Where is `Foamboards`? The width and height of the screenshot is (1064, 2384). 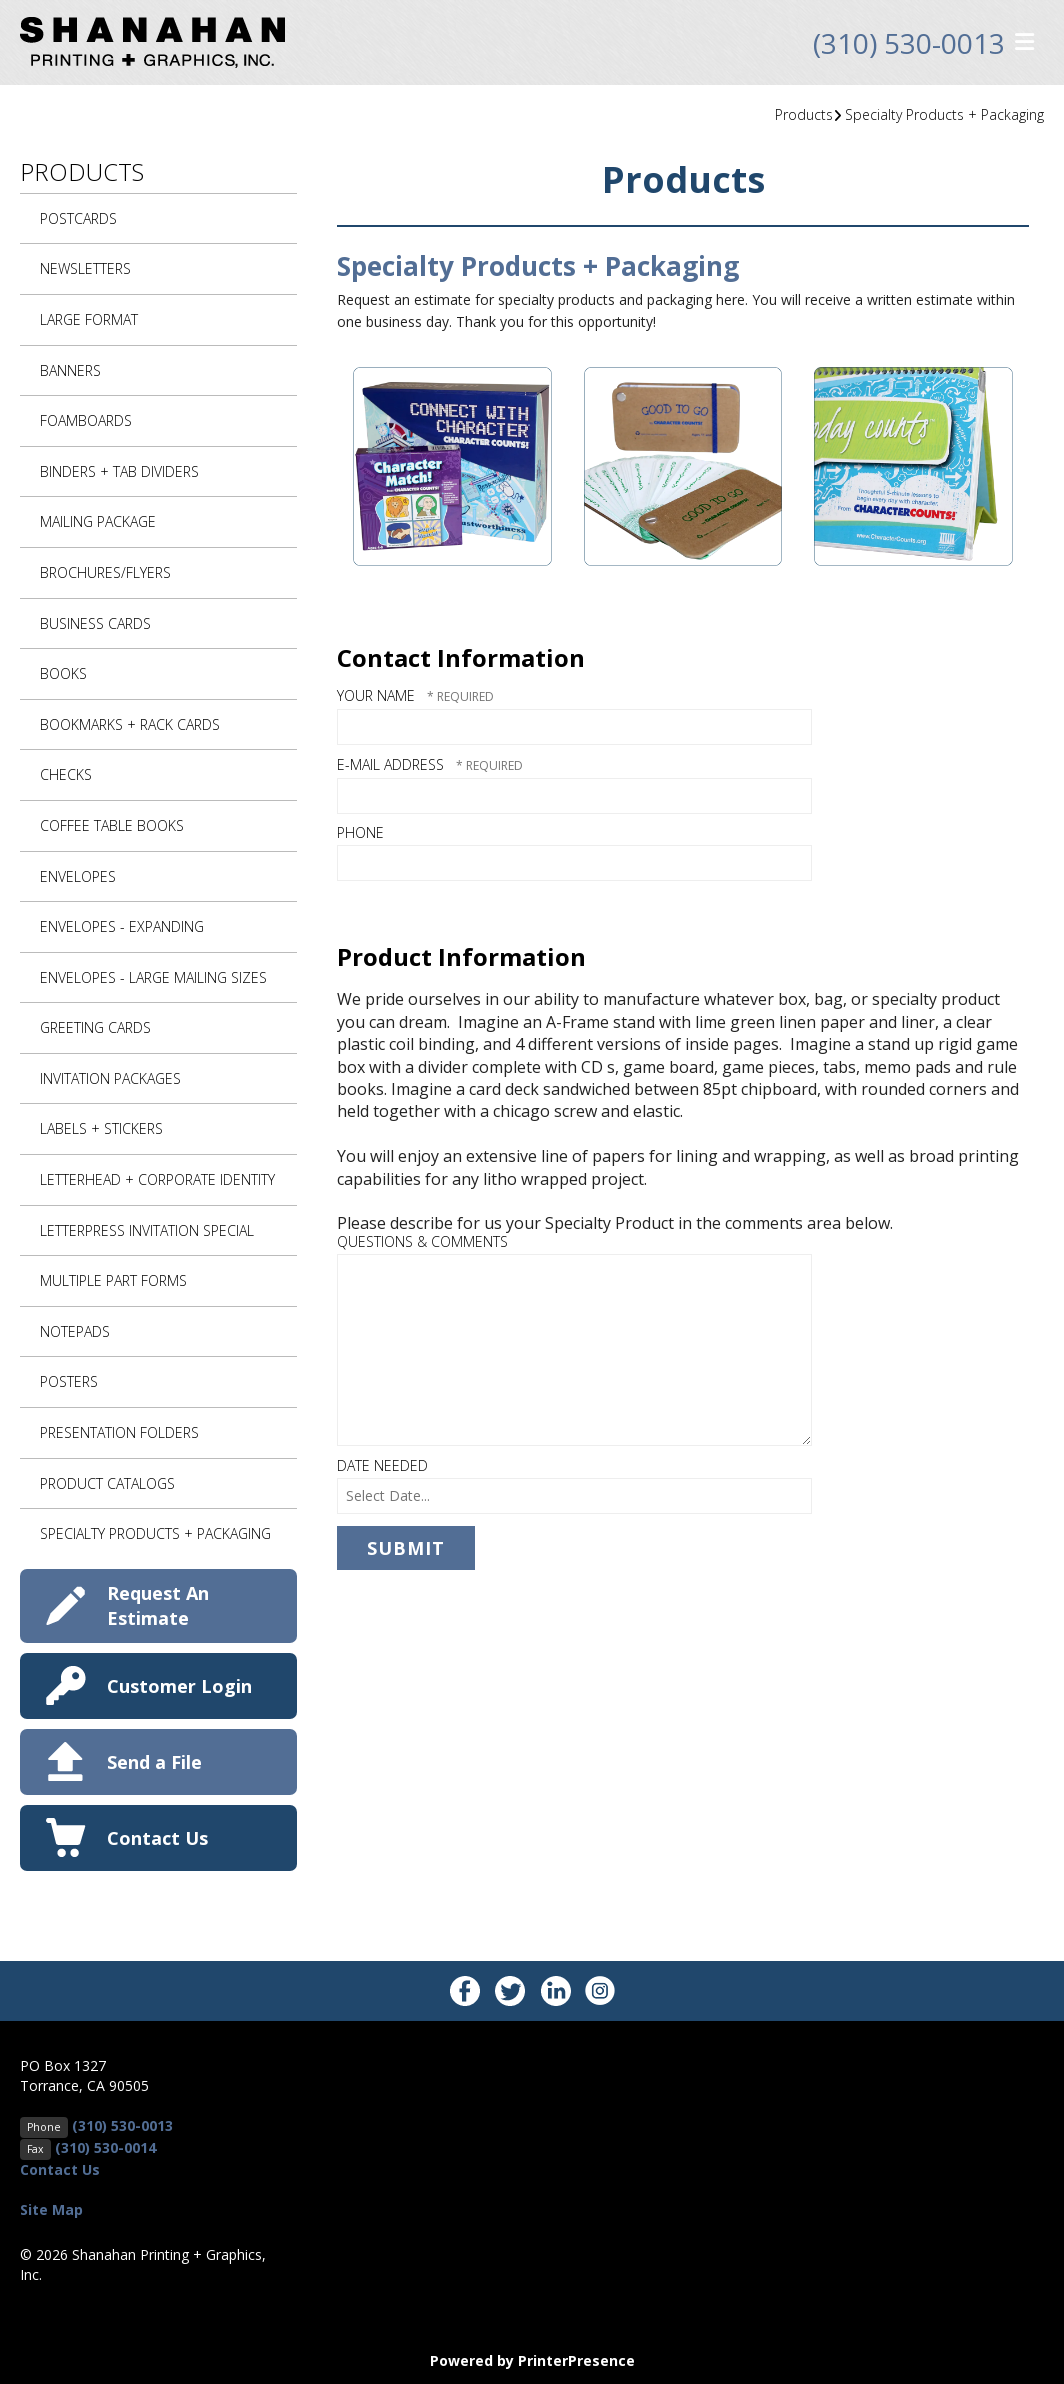 Foamboards is located at coordinates (86, 420).